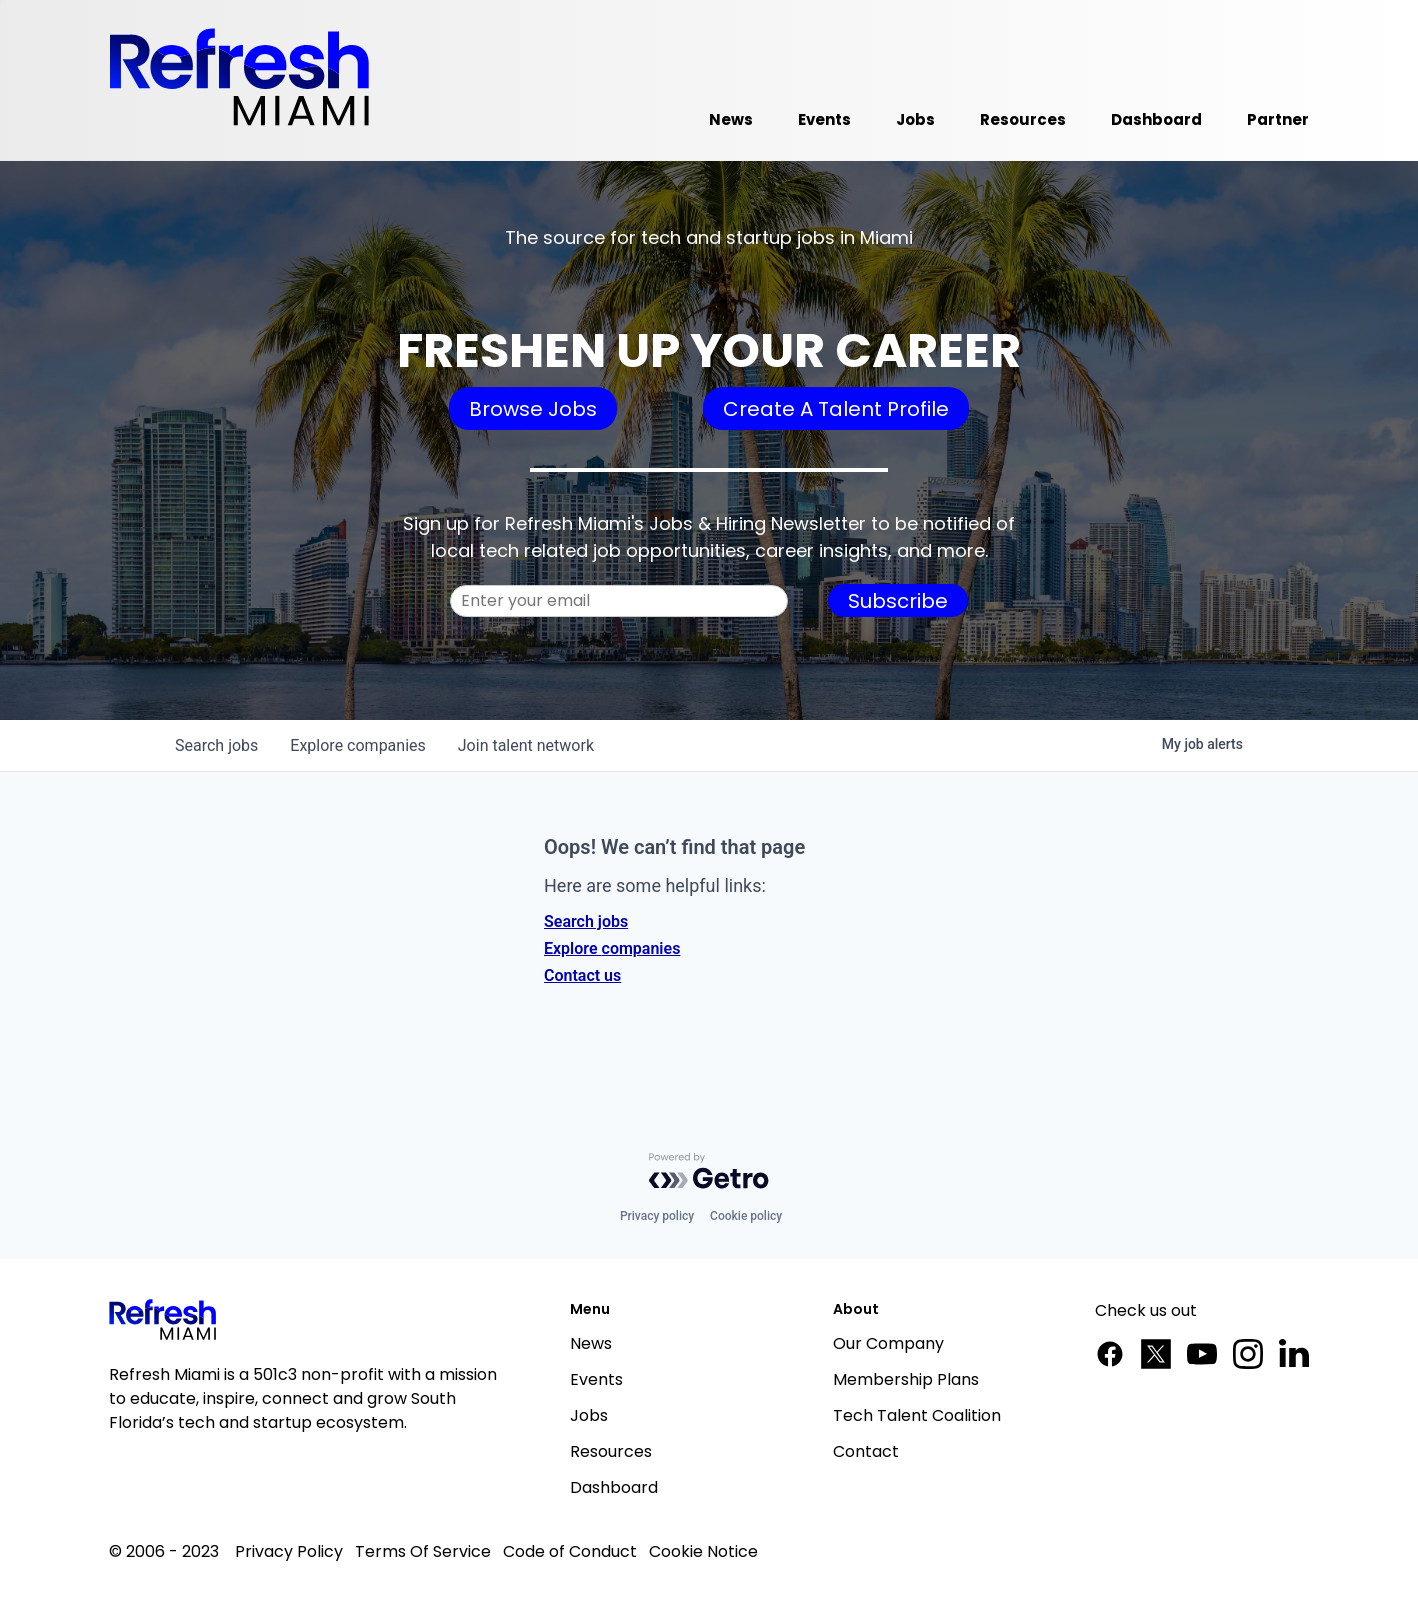 The height and width of the screenshot is (1604, 1418). What do you see at coordinates (591, 1343) in the screenshot?
I see `News` at bounding box center [591, 1343].